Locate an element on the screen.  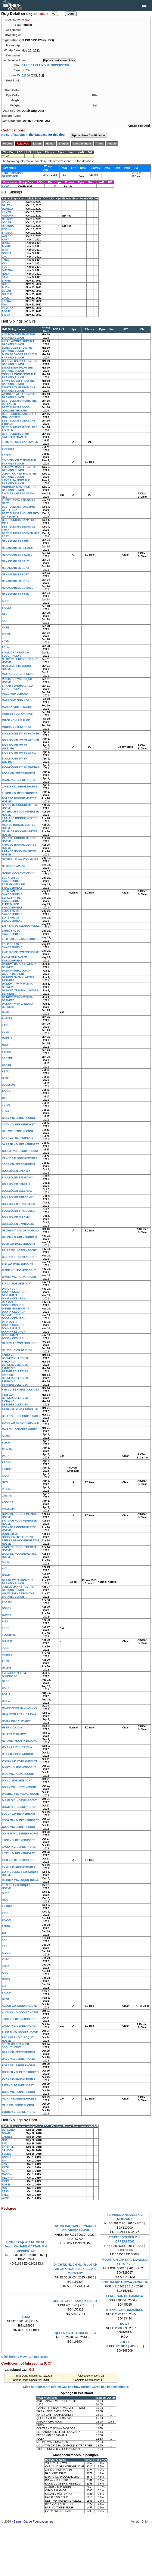
EVI BIJOUX 'T ERVE DIRKSBERG is located at coordinates (14, 1675).